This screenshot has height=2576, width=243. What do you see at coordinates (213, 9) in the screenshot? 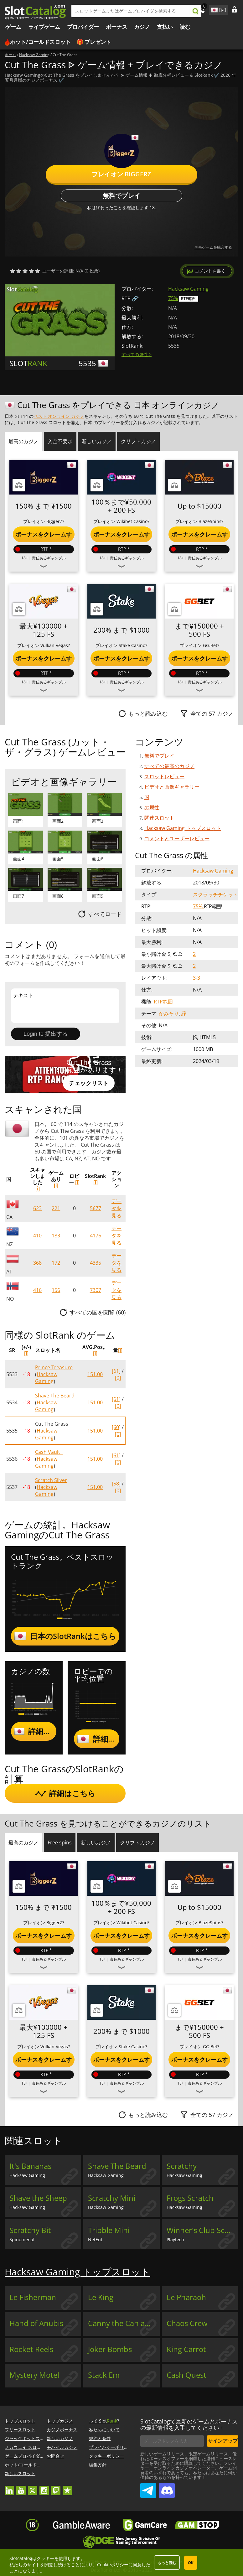
I see `site language` at bounding box center [213, 9].